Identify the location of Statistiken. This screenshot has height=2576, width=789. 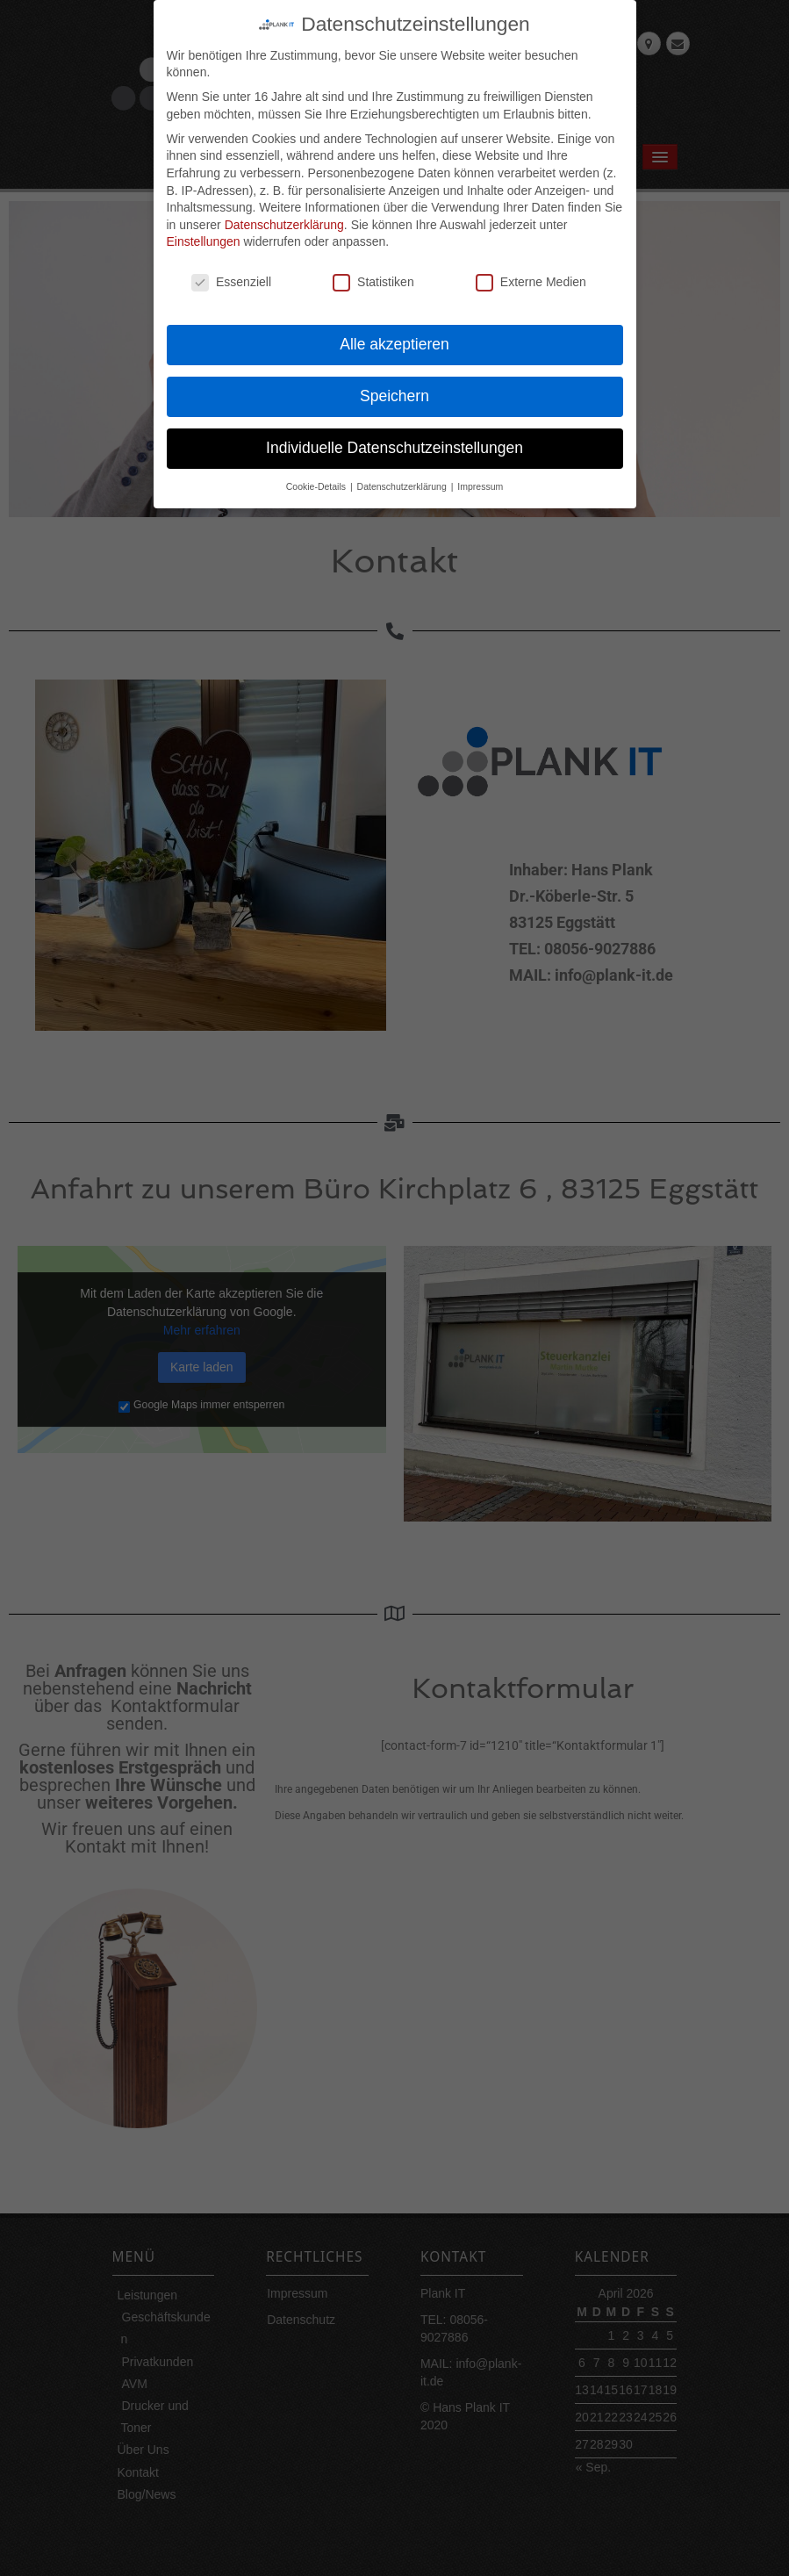
(373, 272).